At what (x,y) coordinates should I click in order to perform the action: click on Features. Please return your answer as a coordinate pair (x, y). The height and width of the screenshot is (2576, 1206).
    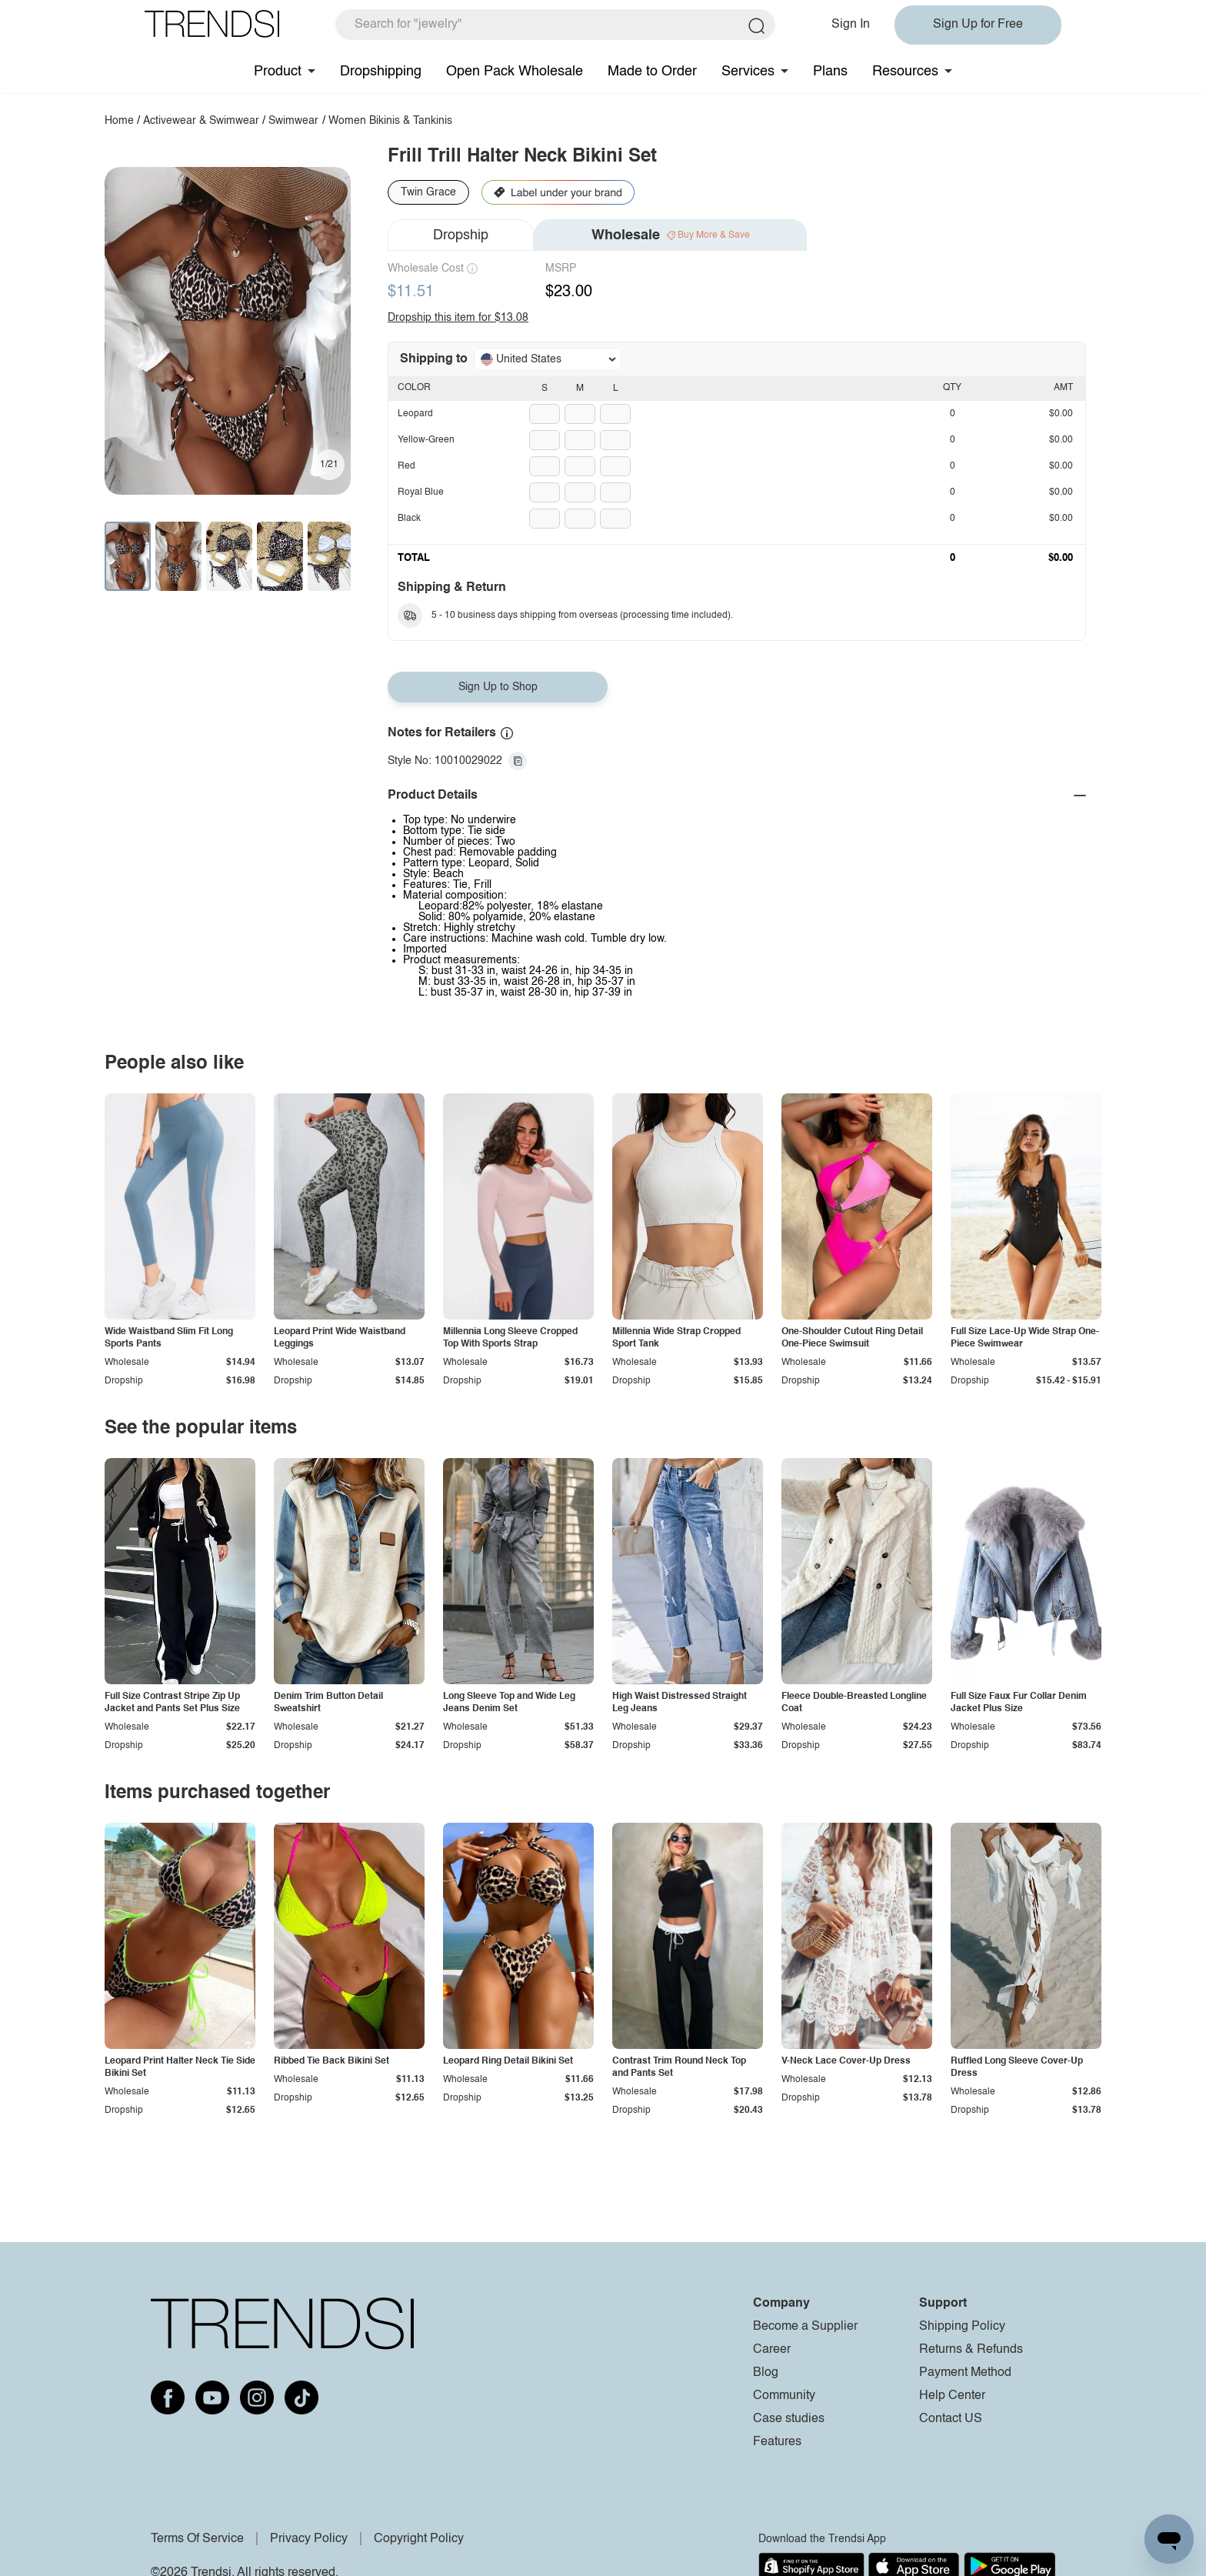
    Looking at the image, I should click on (777, 2442).